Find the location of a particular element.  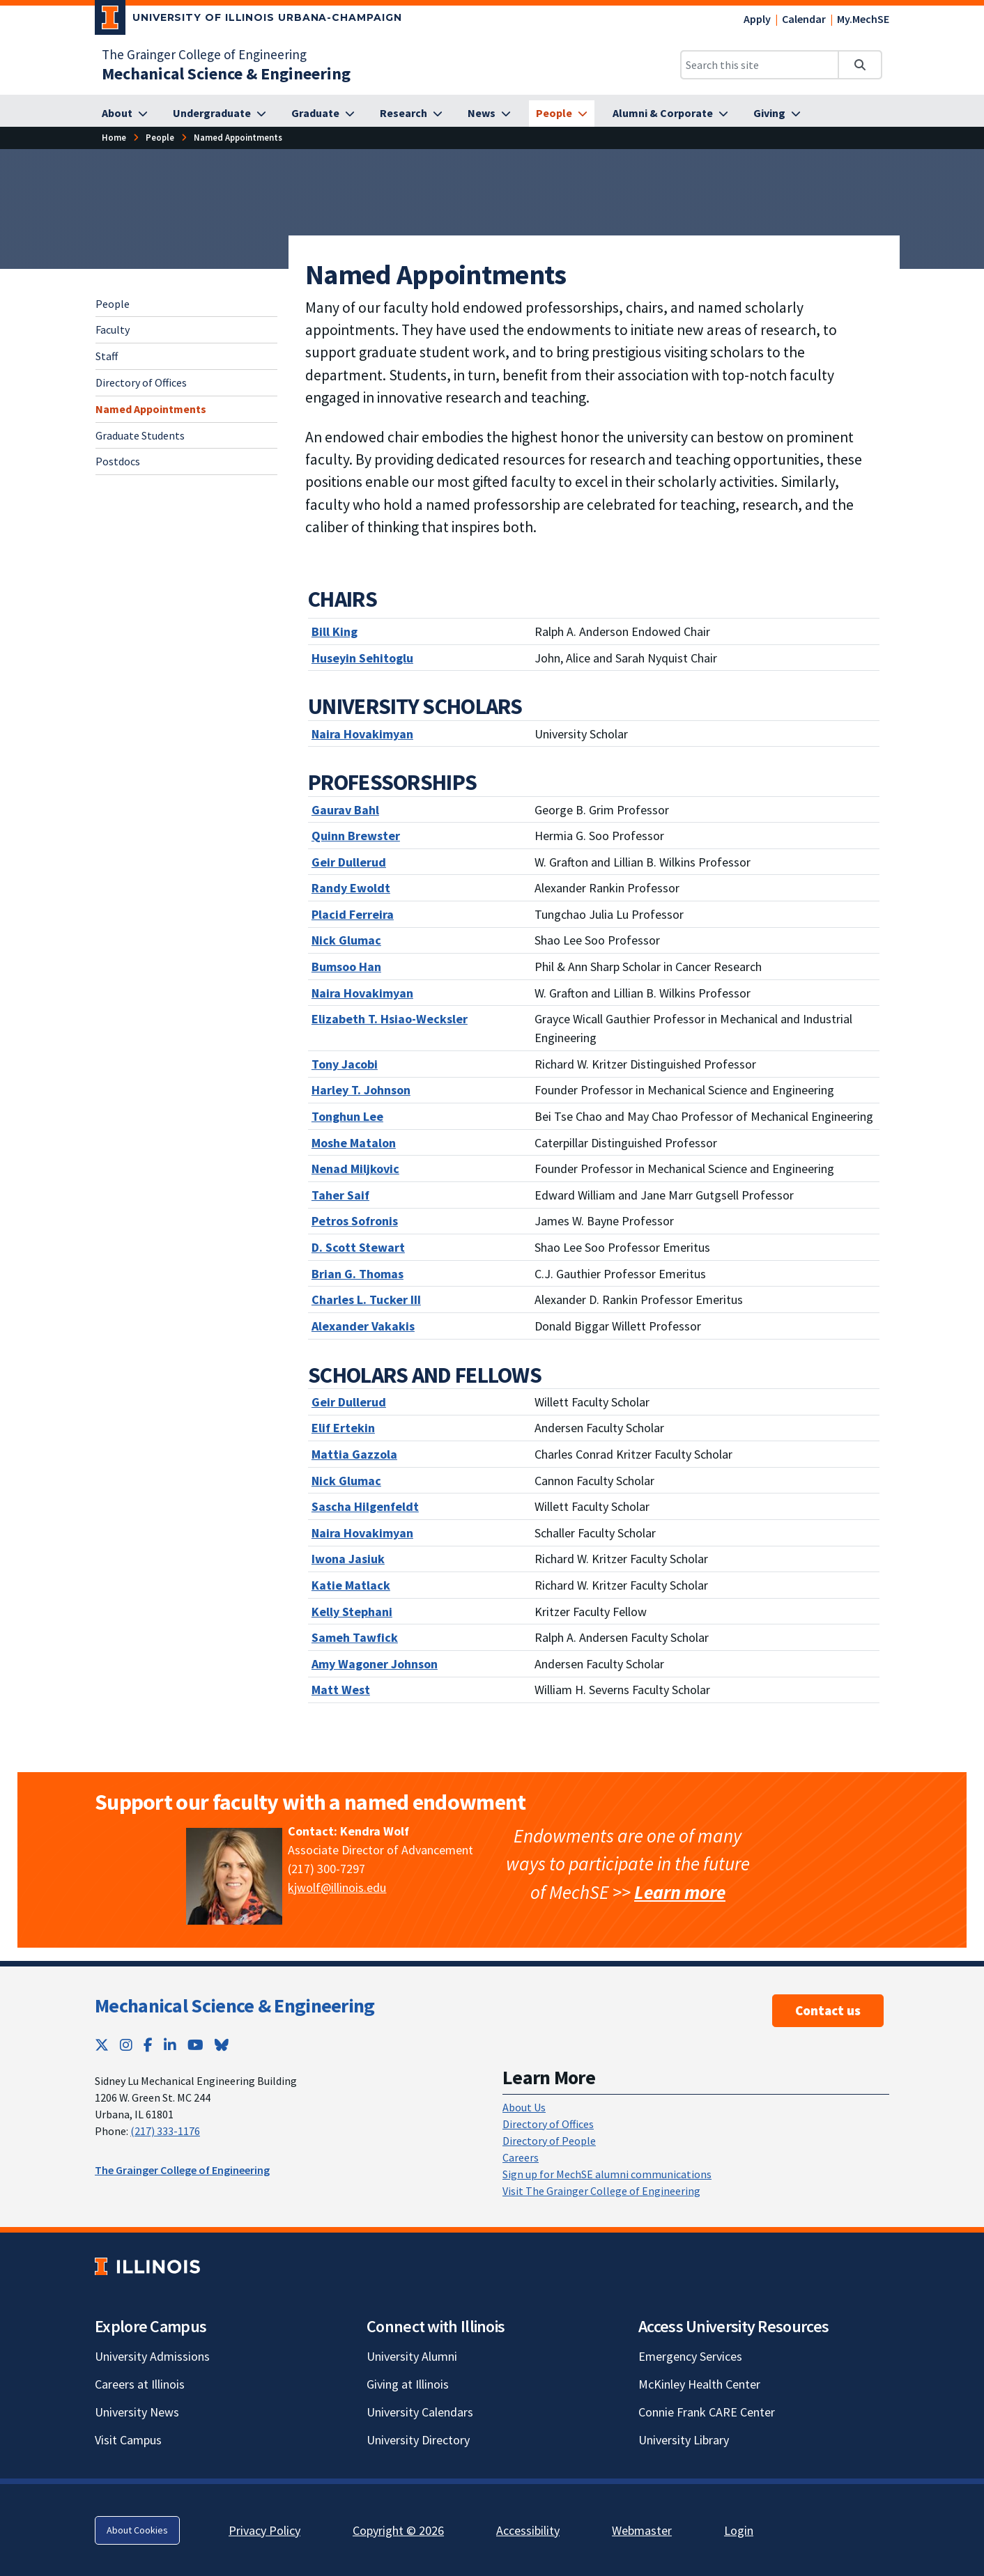

[Taher Saif] is located at coordinates (340, 1195).